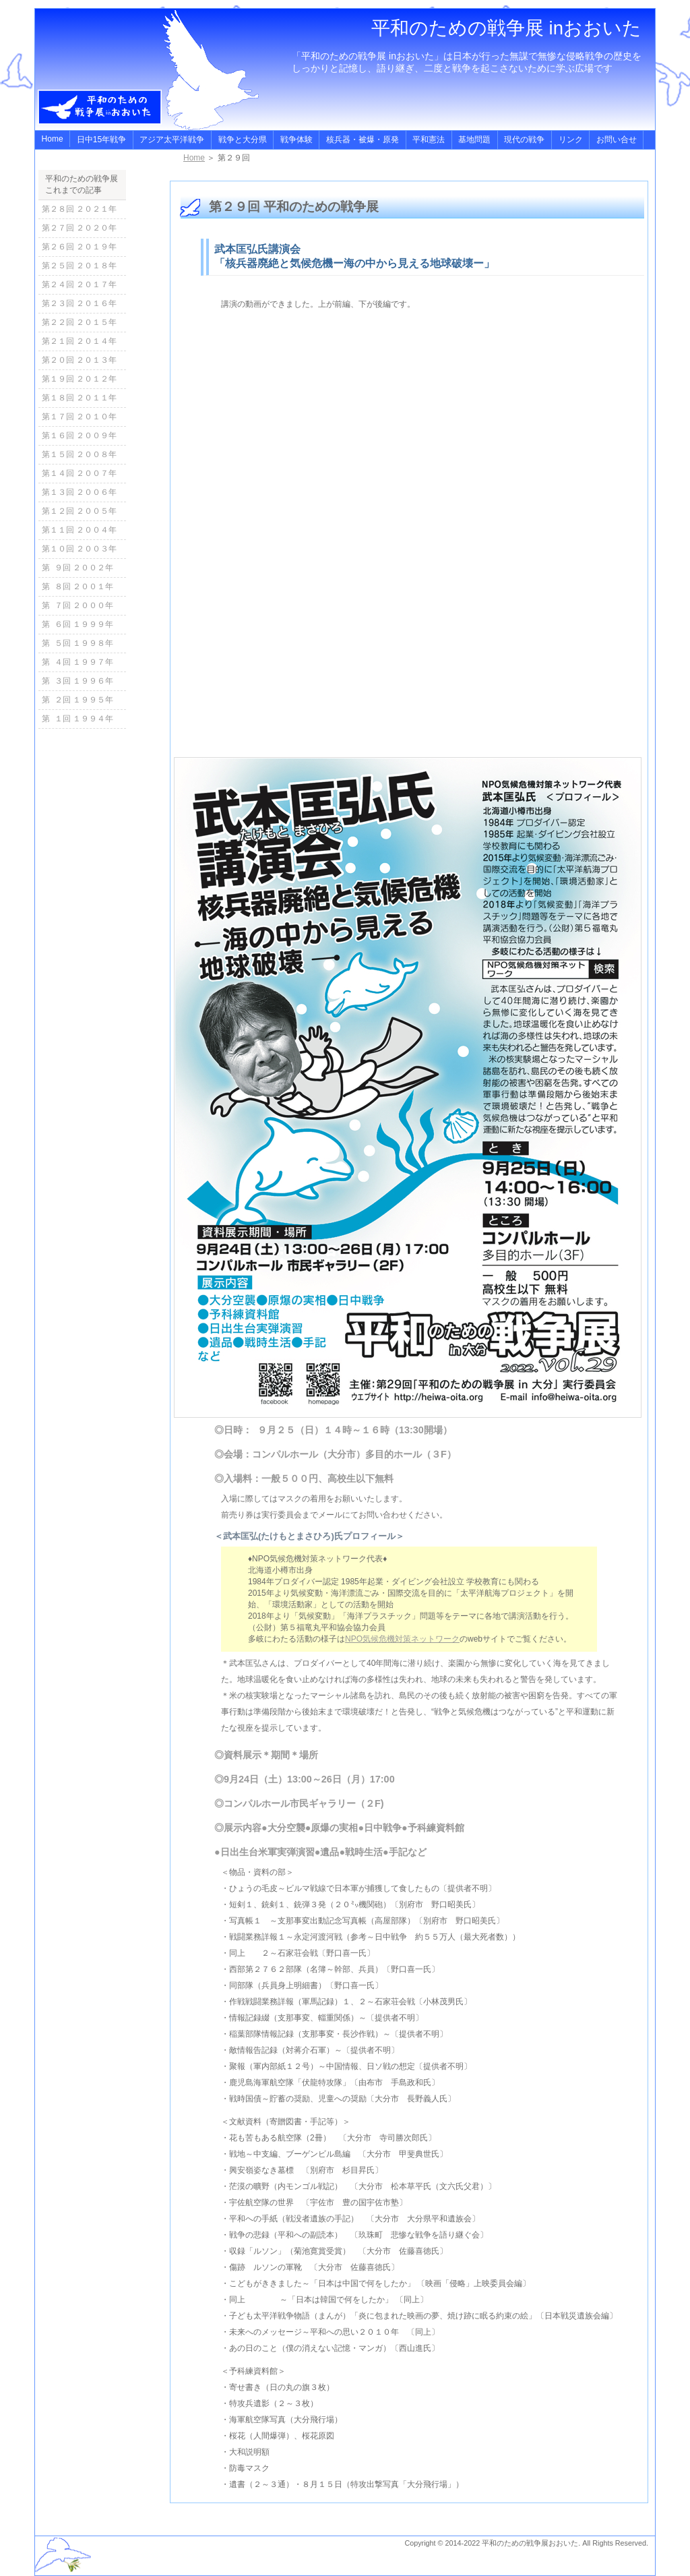 This screenshot has width=690, height=2576. Describe the element at coordinates (79, 265) in the screenshot. I see `第２５回 ２０１８年` at that location.